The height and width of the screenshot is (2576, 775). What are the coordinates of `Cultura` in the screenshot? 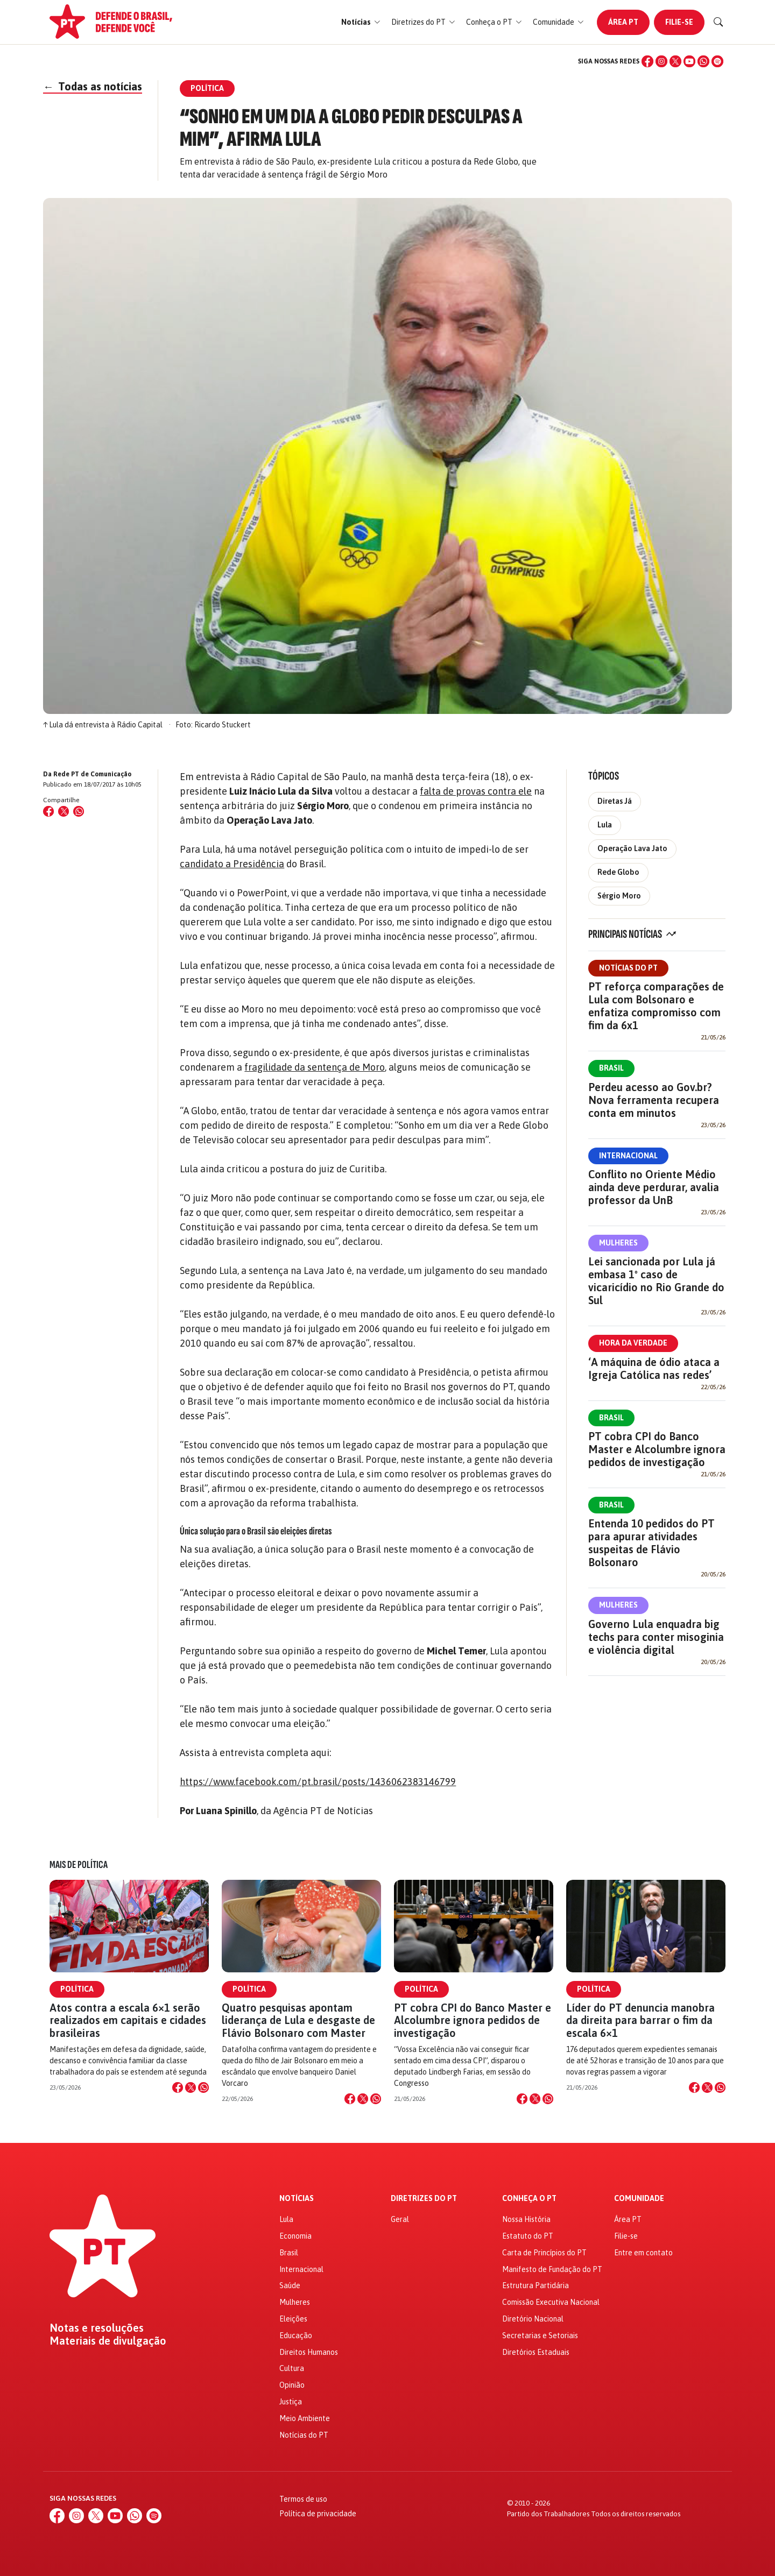 It's located at (291, 2368).